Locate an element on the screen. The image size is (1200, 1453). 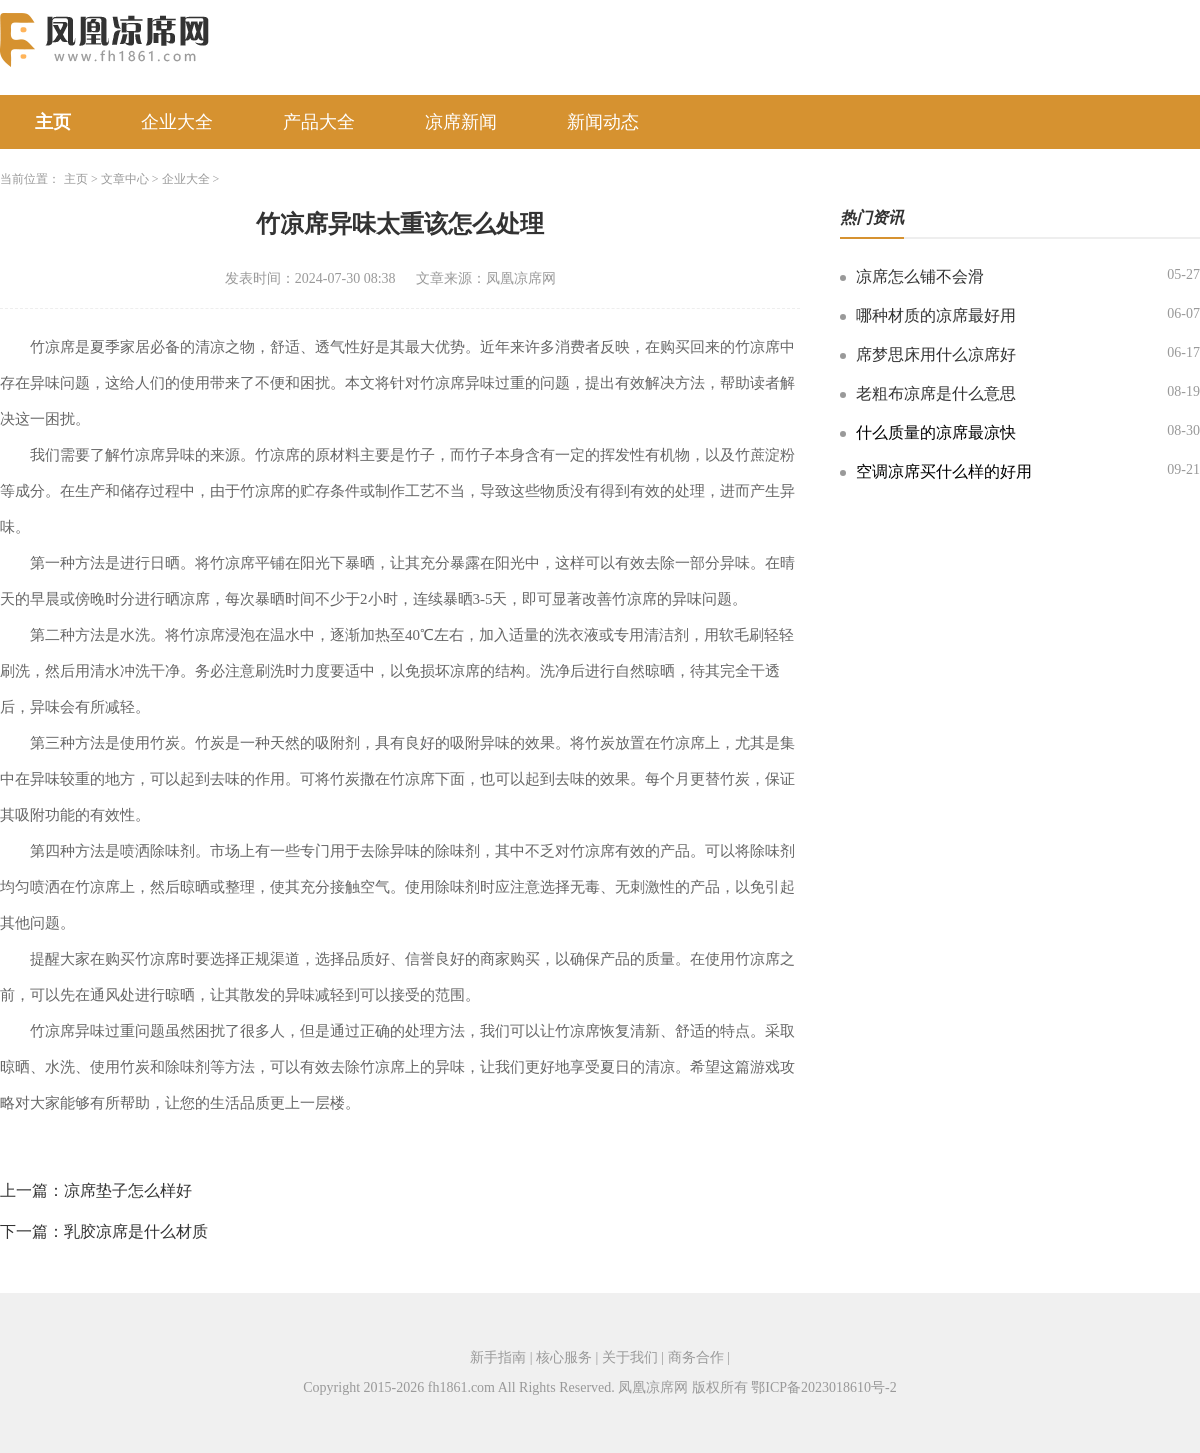
凉席新闻 is located at coordinates (461, 122).